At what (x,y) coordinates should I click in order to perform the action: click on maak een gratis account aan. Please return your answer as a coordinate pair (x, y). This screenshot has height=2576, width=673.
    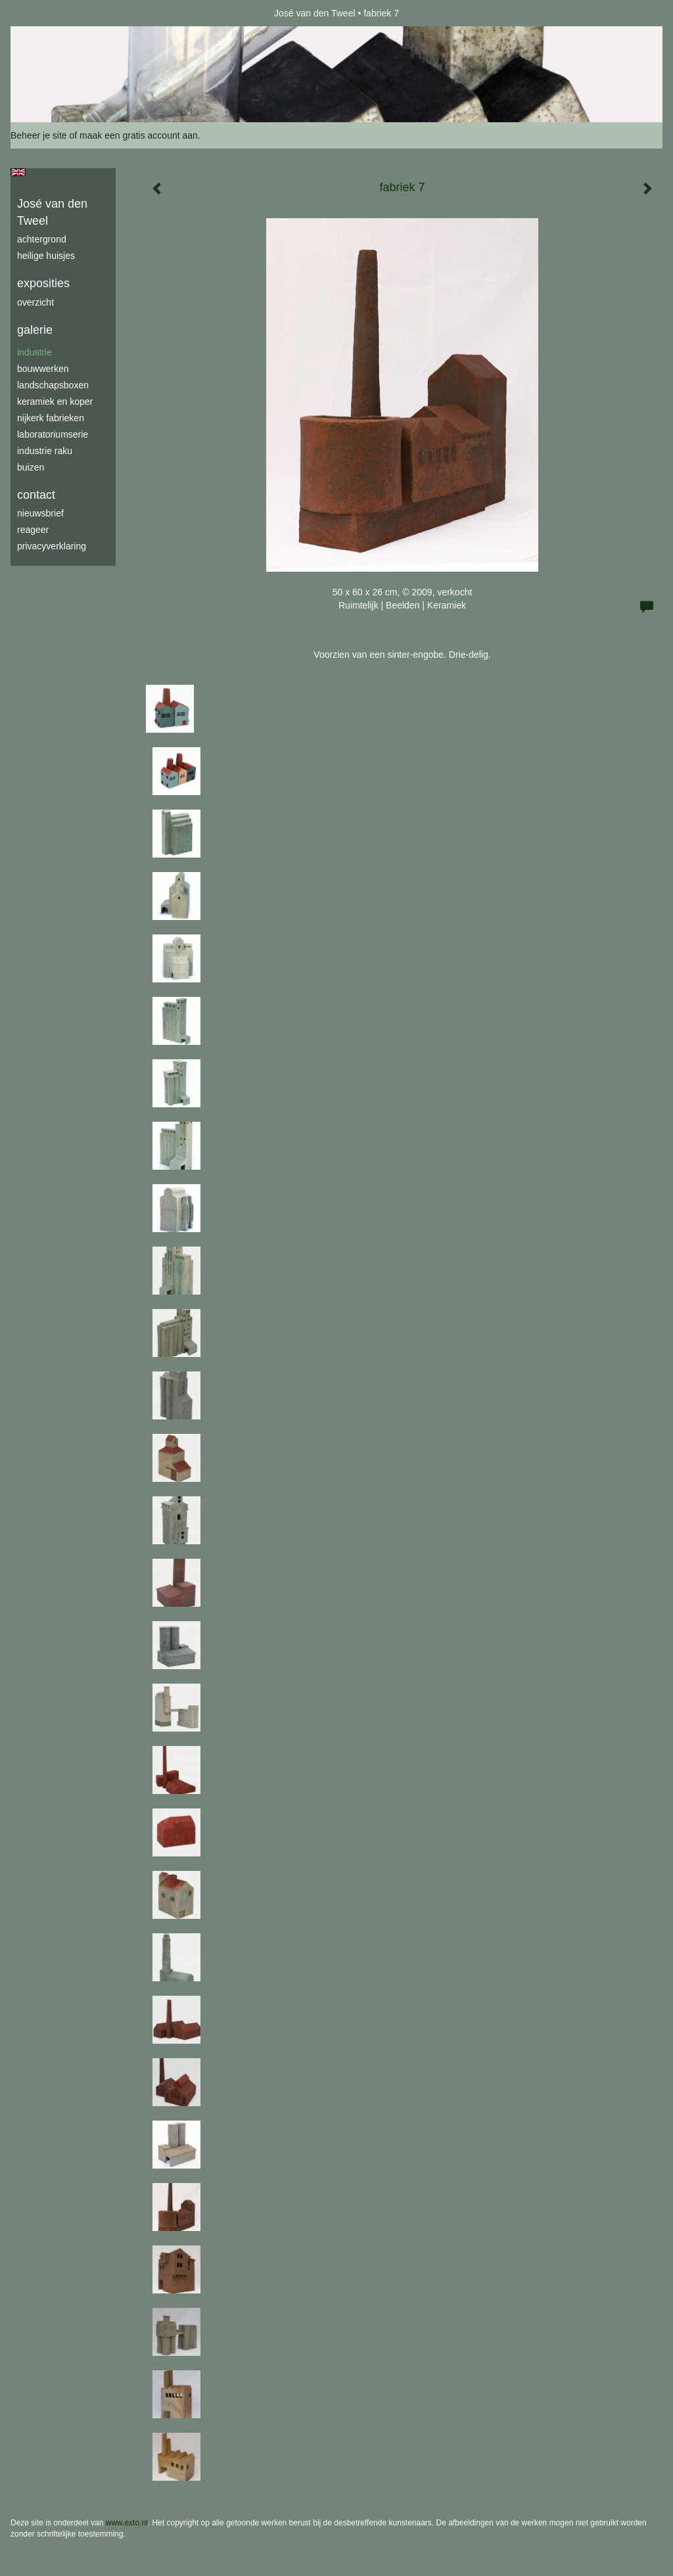
    Looking at the image, I should click on (139, 135).